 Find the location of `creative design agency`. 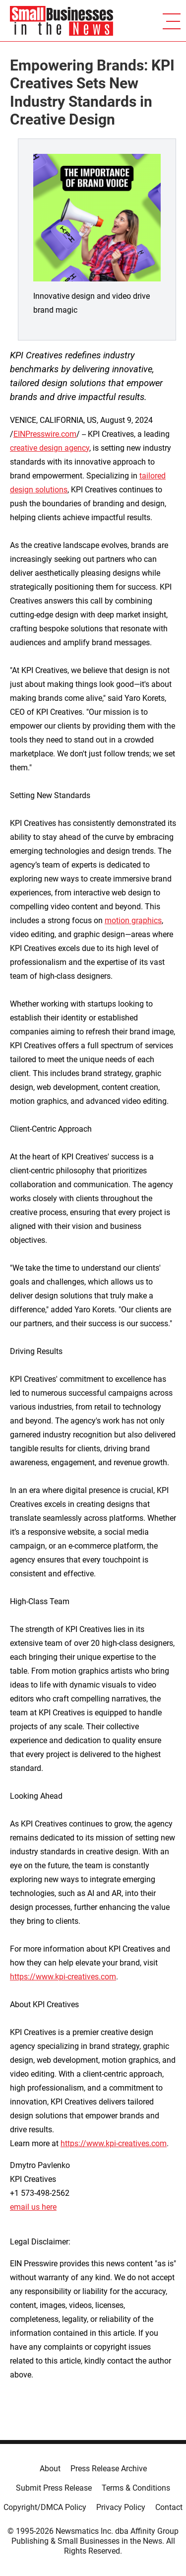

creative design agency is located at coordinates (49, 448).